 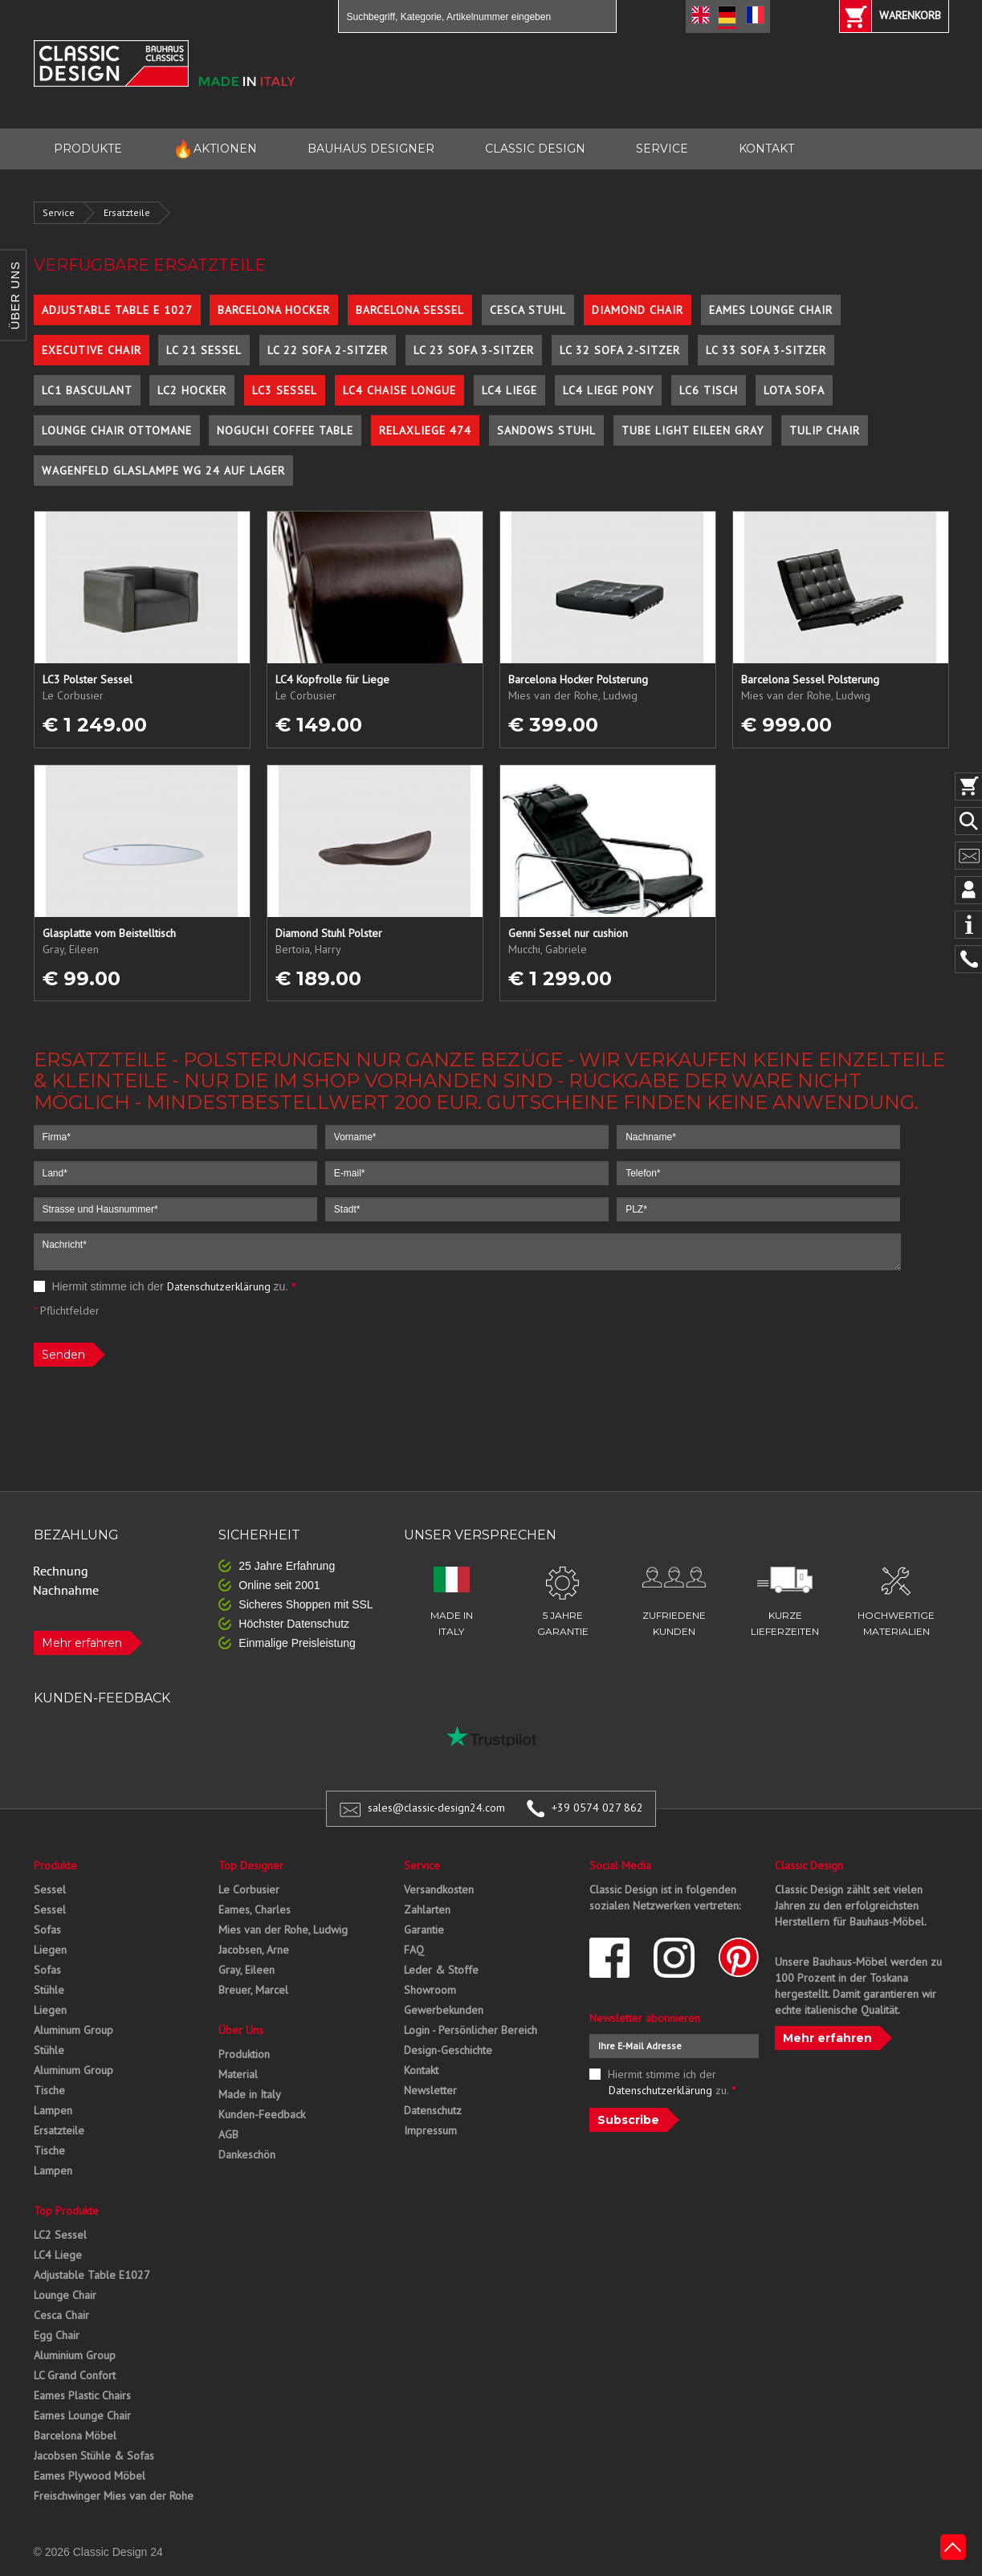 What do you see at coordinates (117, 430) in the screenshot?
I see `Lounge Chair Ottomane` at bounding box center [117, 430].